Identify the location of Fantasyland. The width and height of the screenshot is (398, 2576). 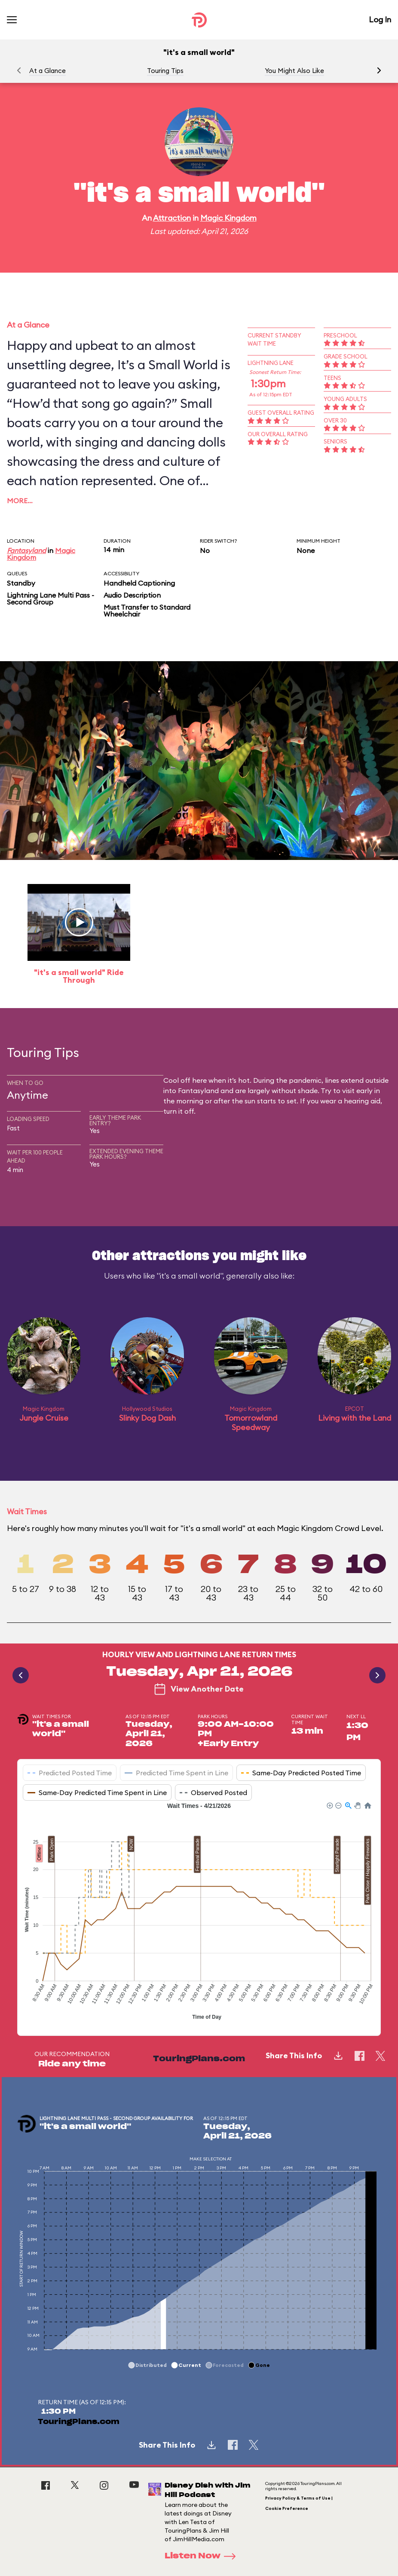
(26, 550).